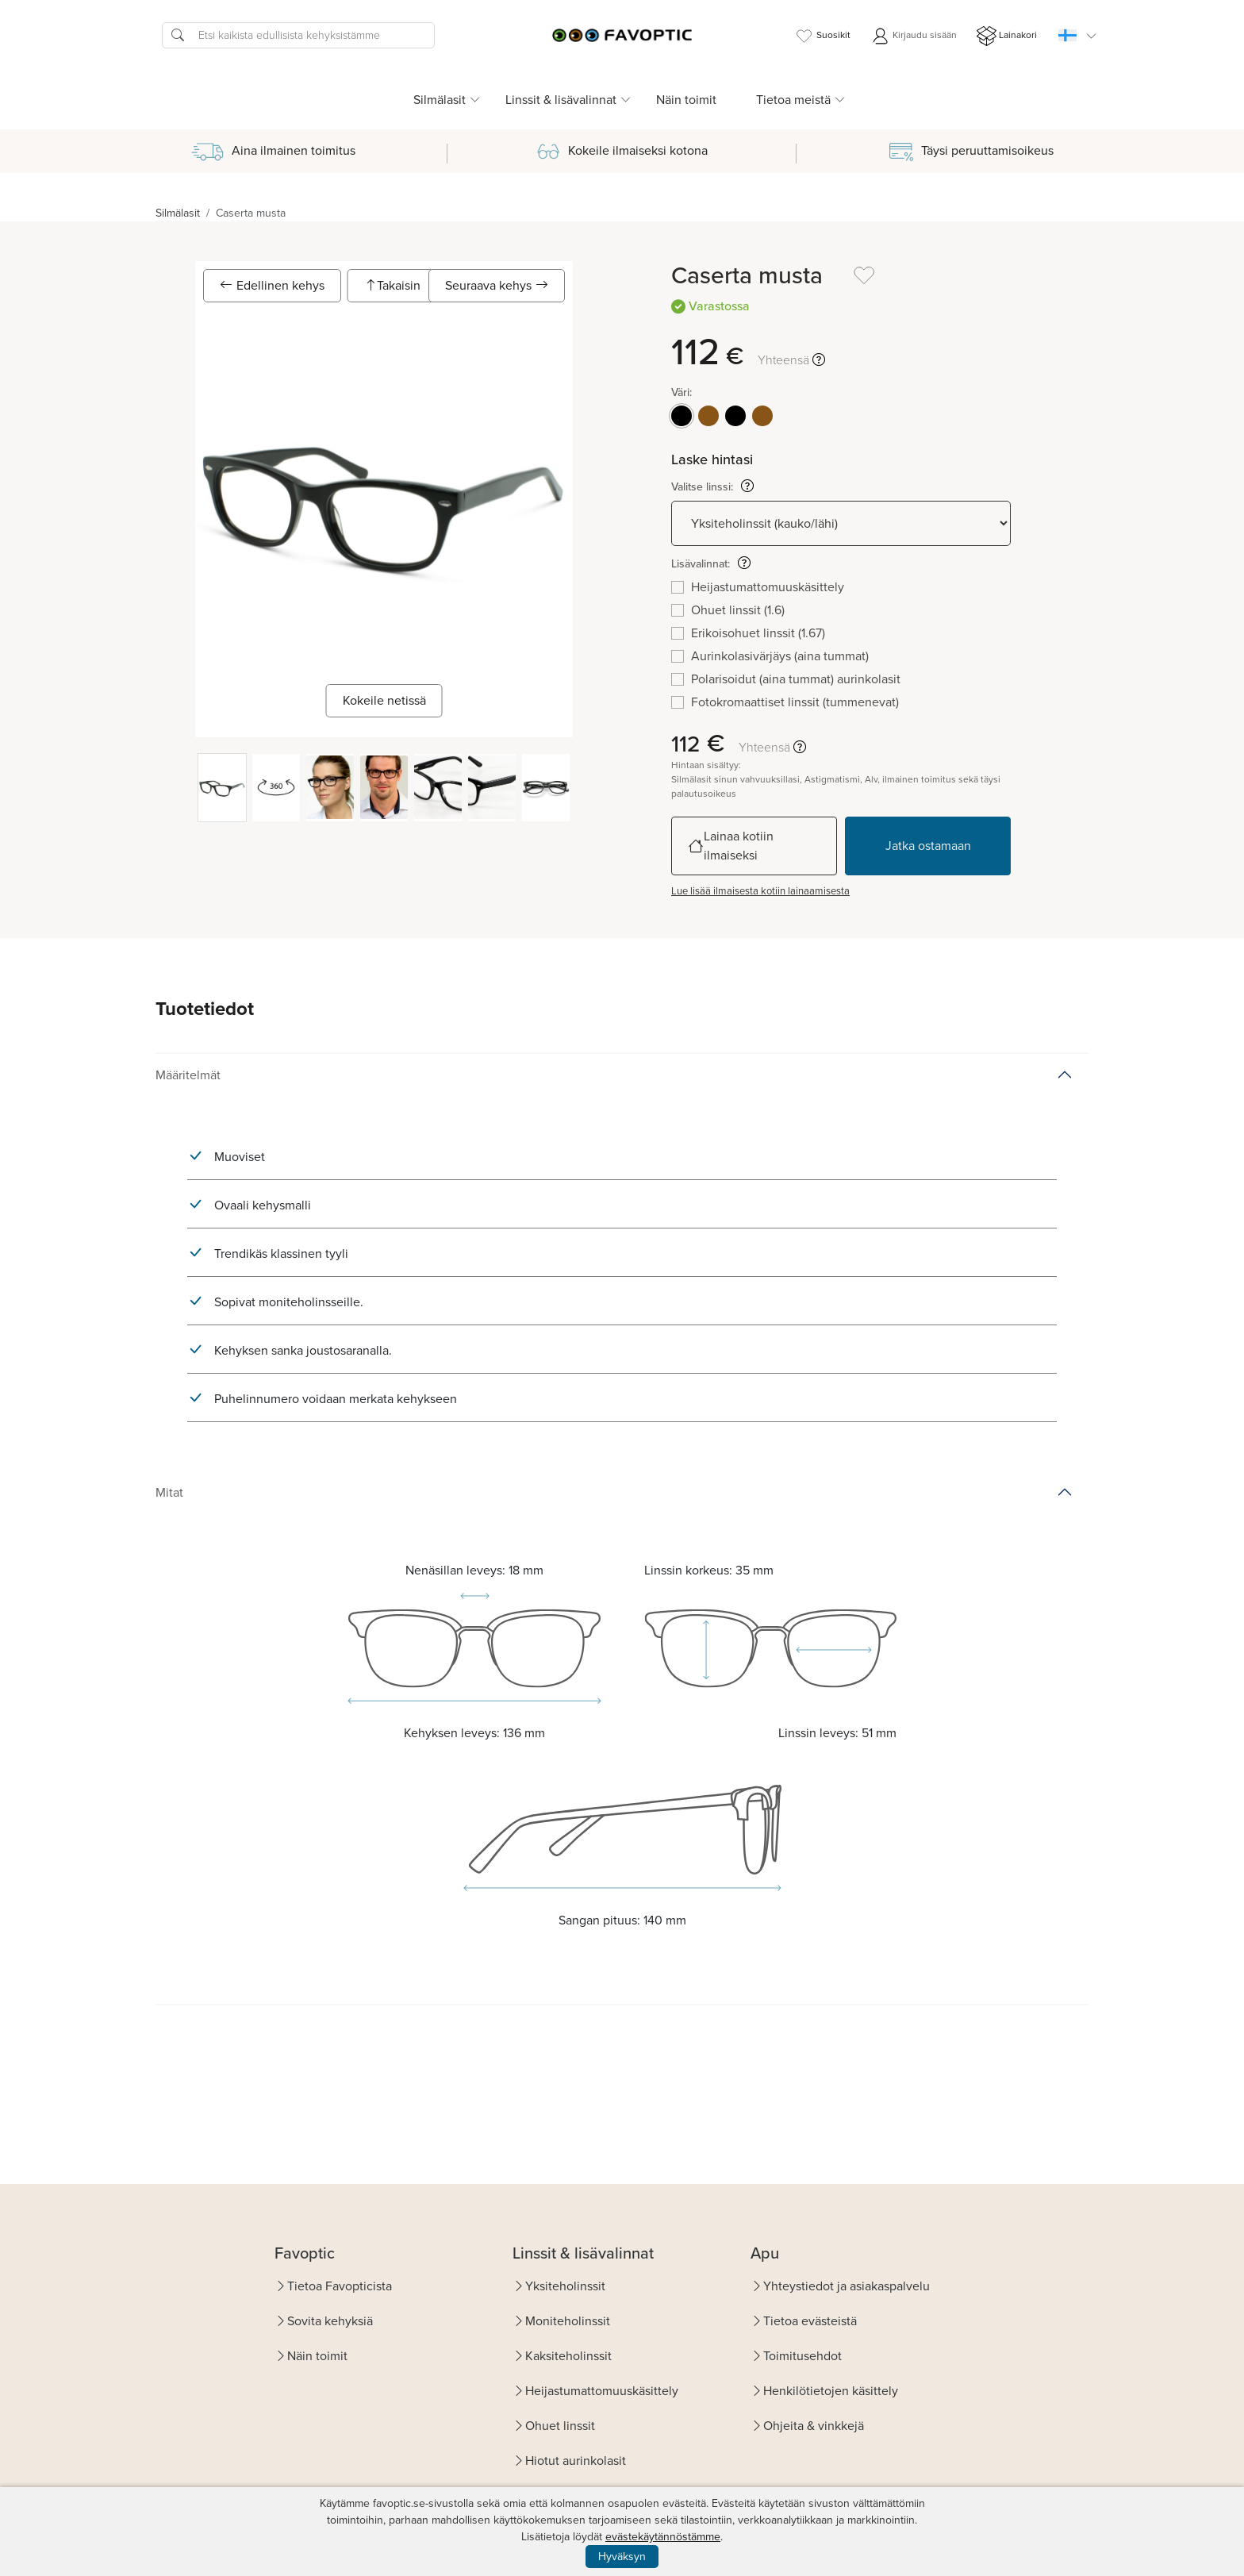 This screenshot has width=1244, height=2576. What do you see at coordinates (560, 2425) in the screenshot?
I see `Ohuet linssit` at bounding box center [560, 2425].